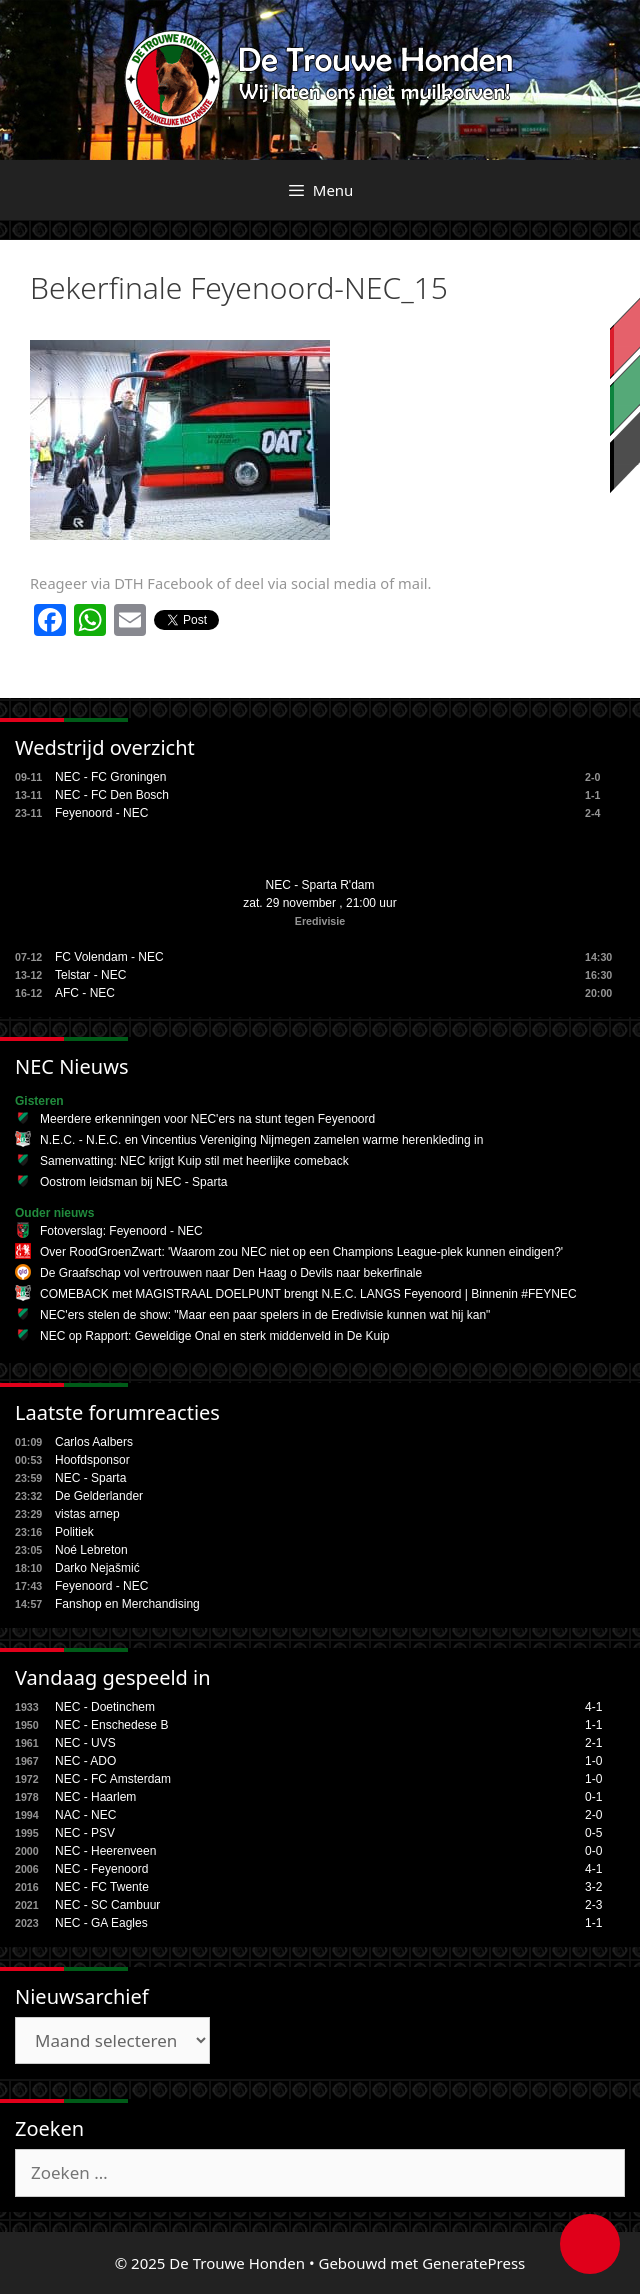  Describe the element at coordinates (102, 1887) in the screenshot. I see `NEC - FC Twente` at that location.